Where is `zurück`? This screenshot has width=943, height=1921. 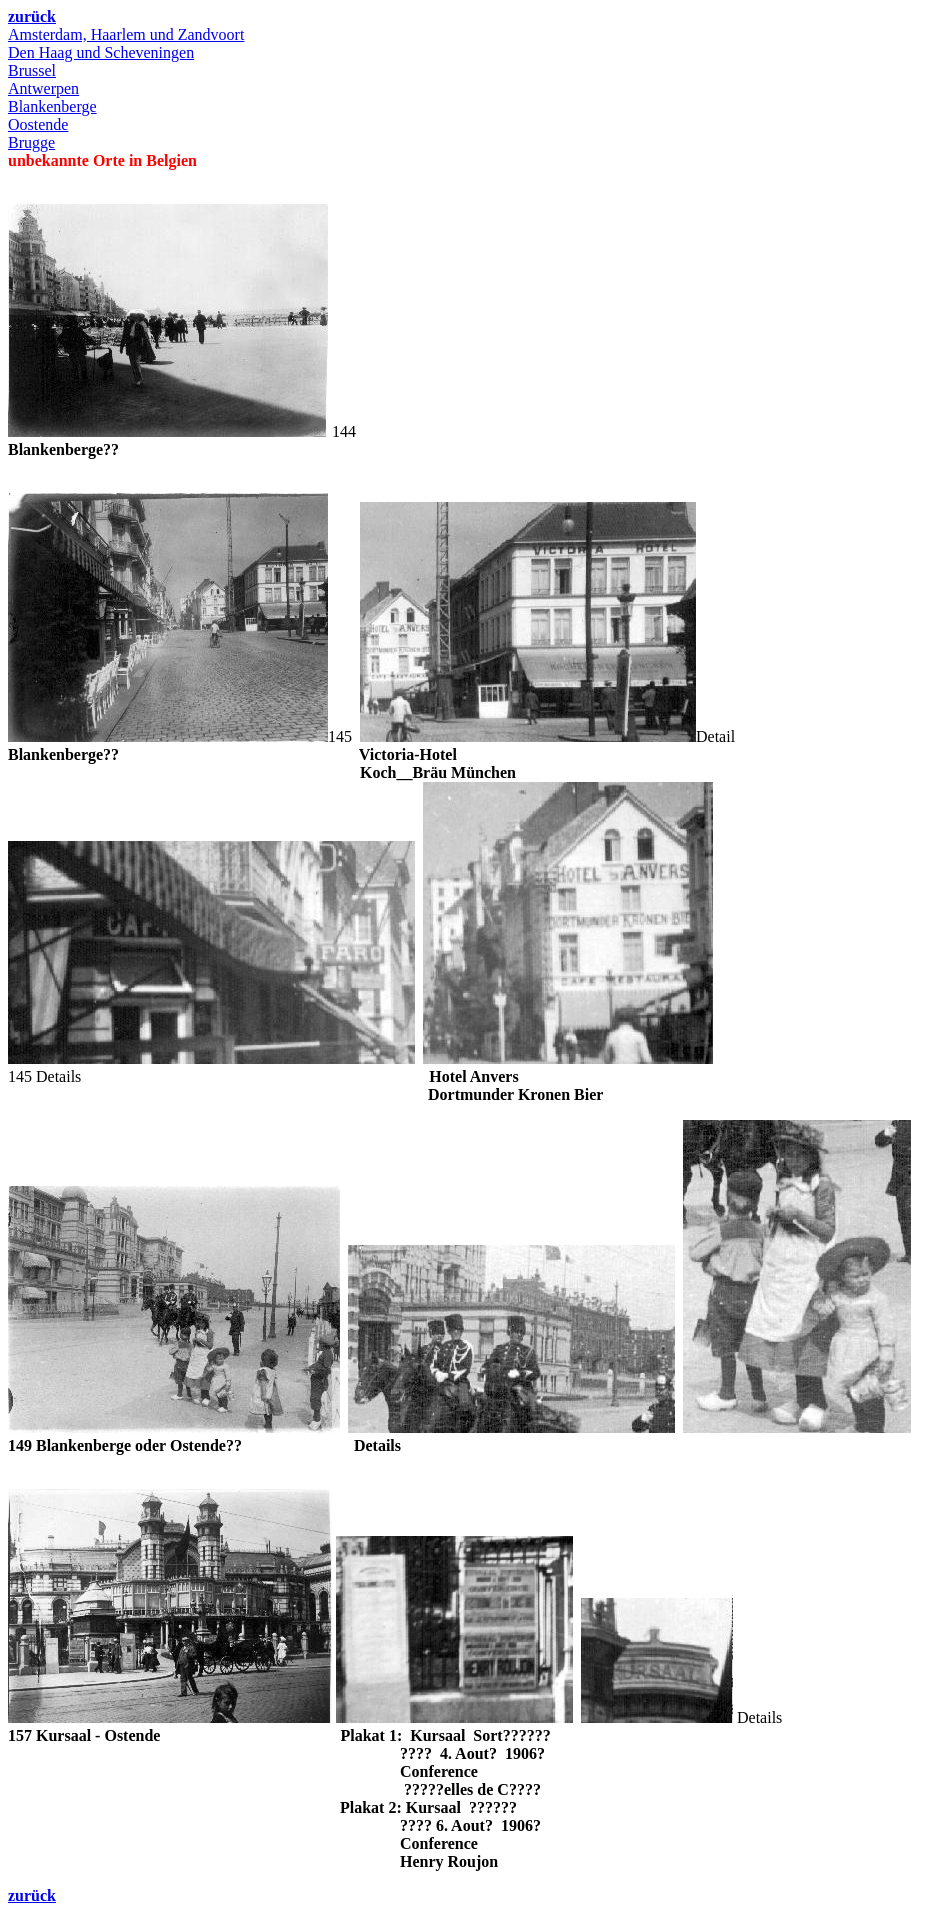
zurück is located at coordinates (32, 16).